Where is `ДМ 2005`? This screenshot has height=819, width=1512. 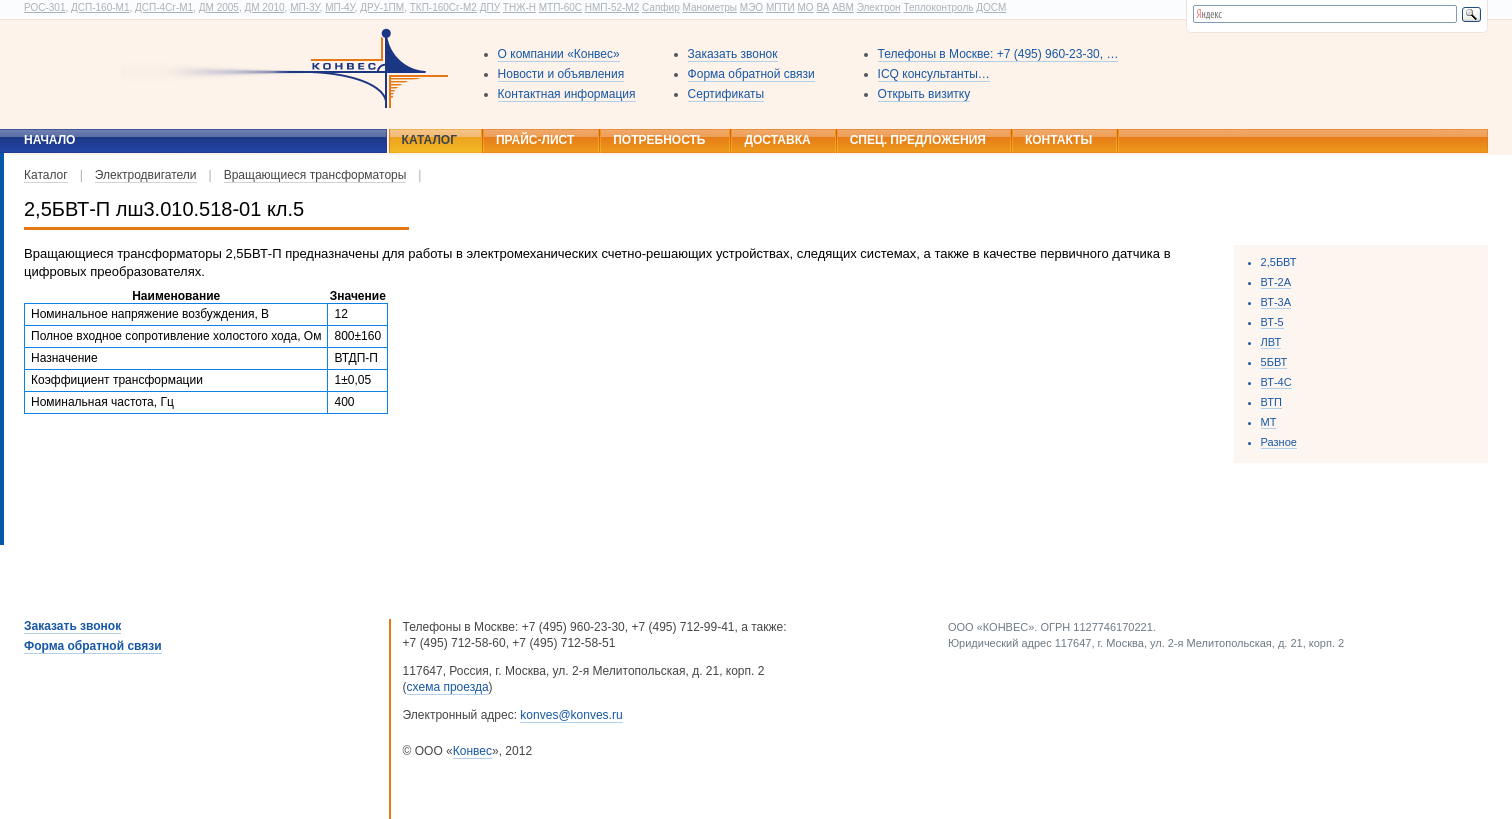 ДМ 2005 is located at coordinates (219, 7).